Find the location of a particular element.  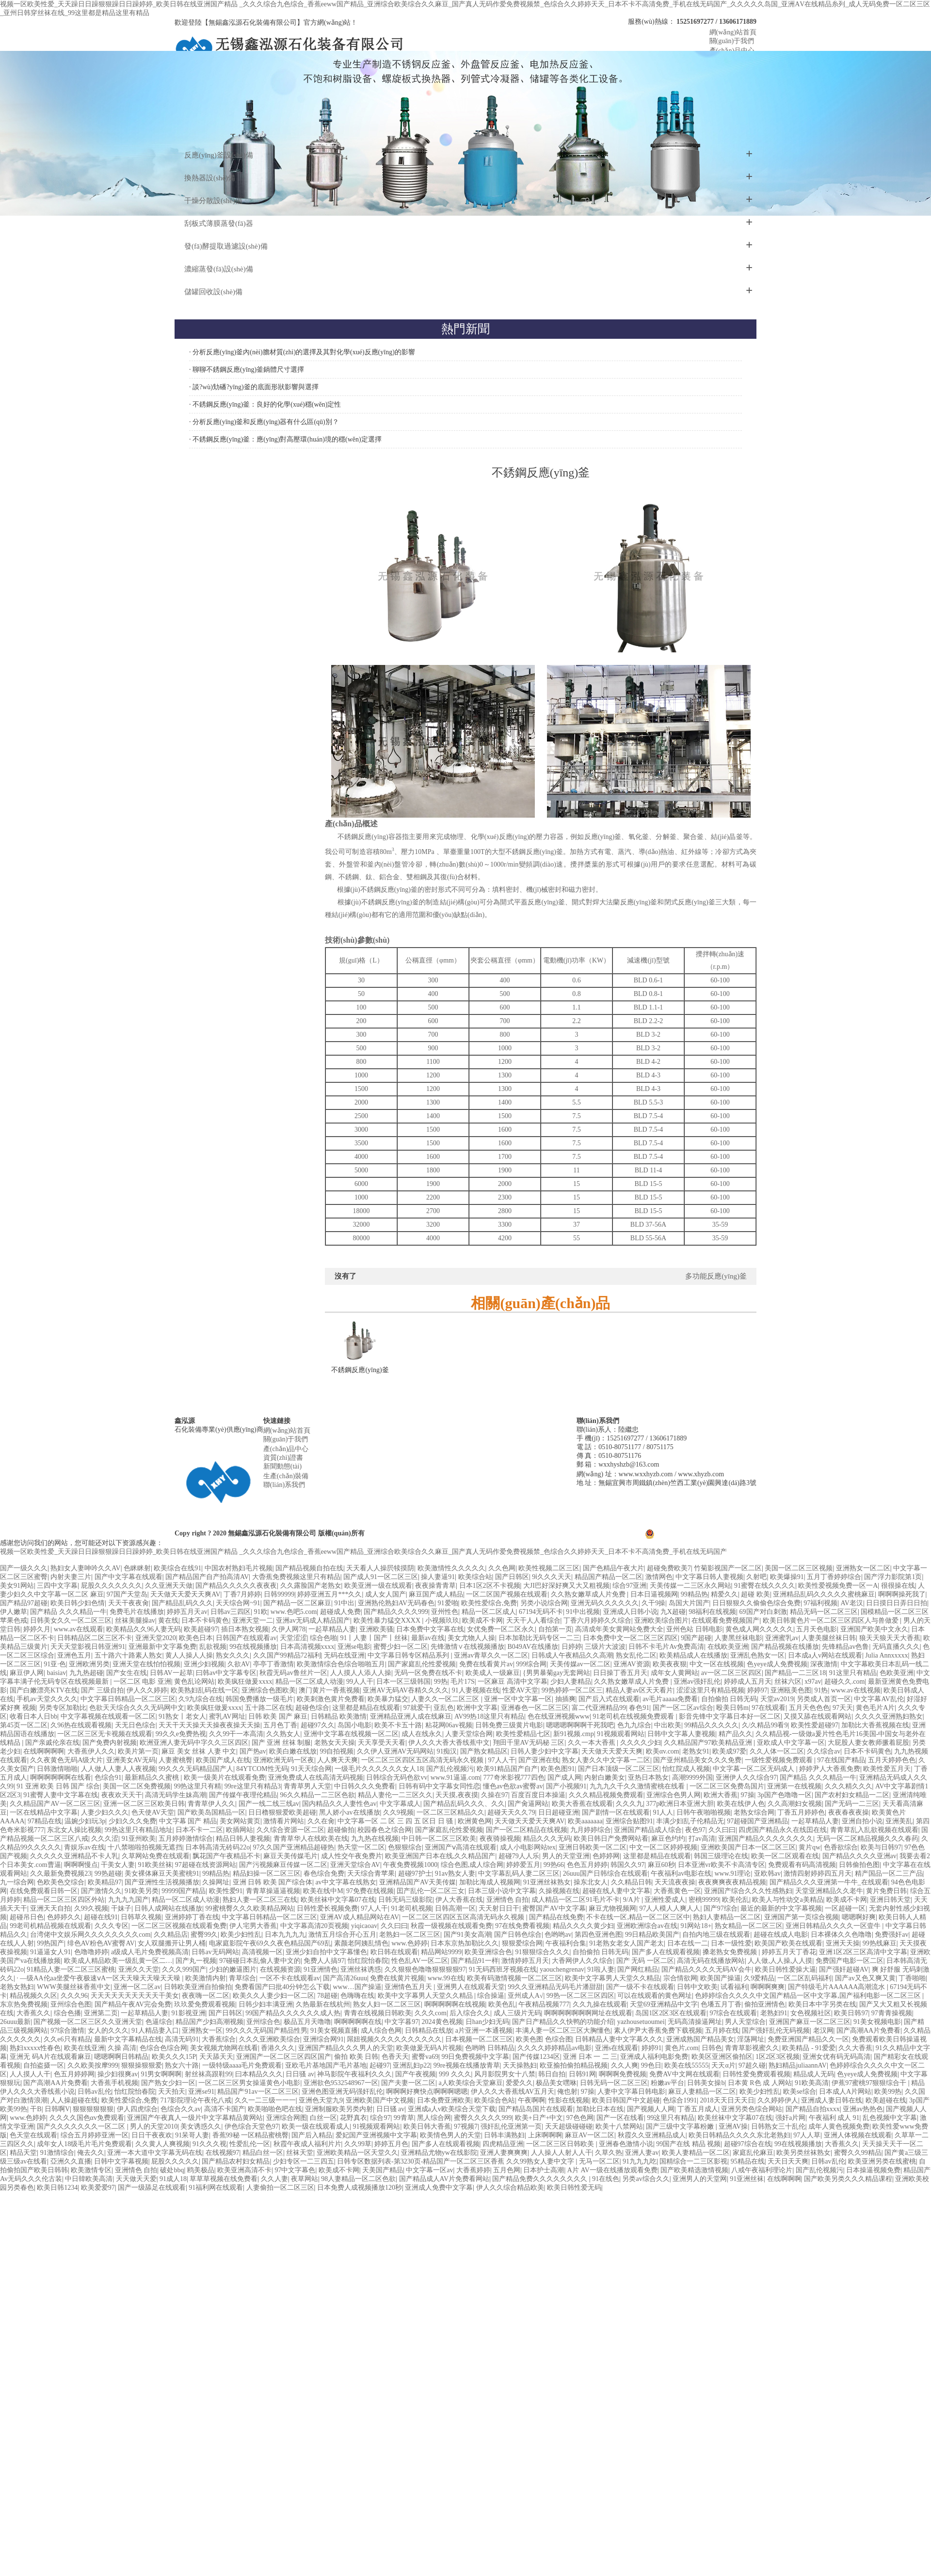

久久高潮妇女视频 is located at coordinates (795, 1803).